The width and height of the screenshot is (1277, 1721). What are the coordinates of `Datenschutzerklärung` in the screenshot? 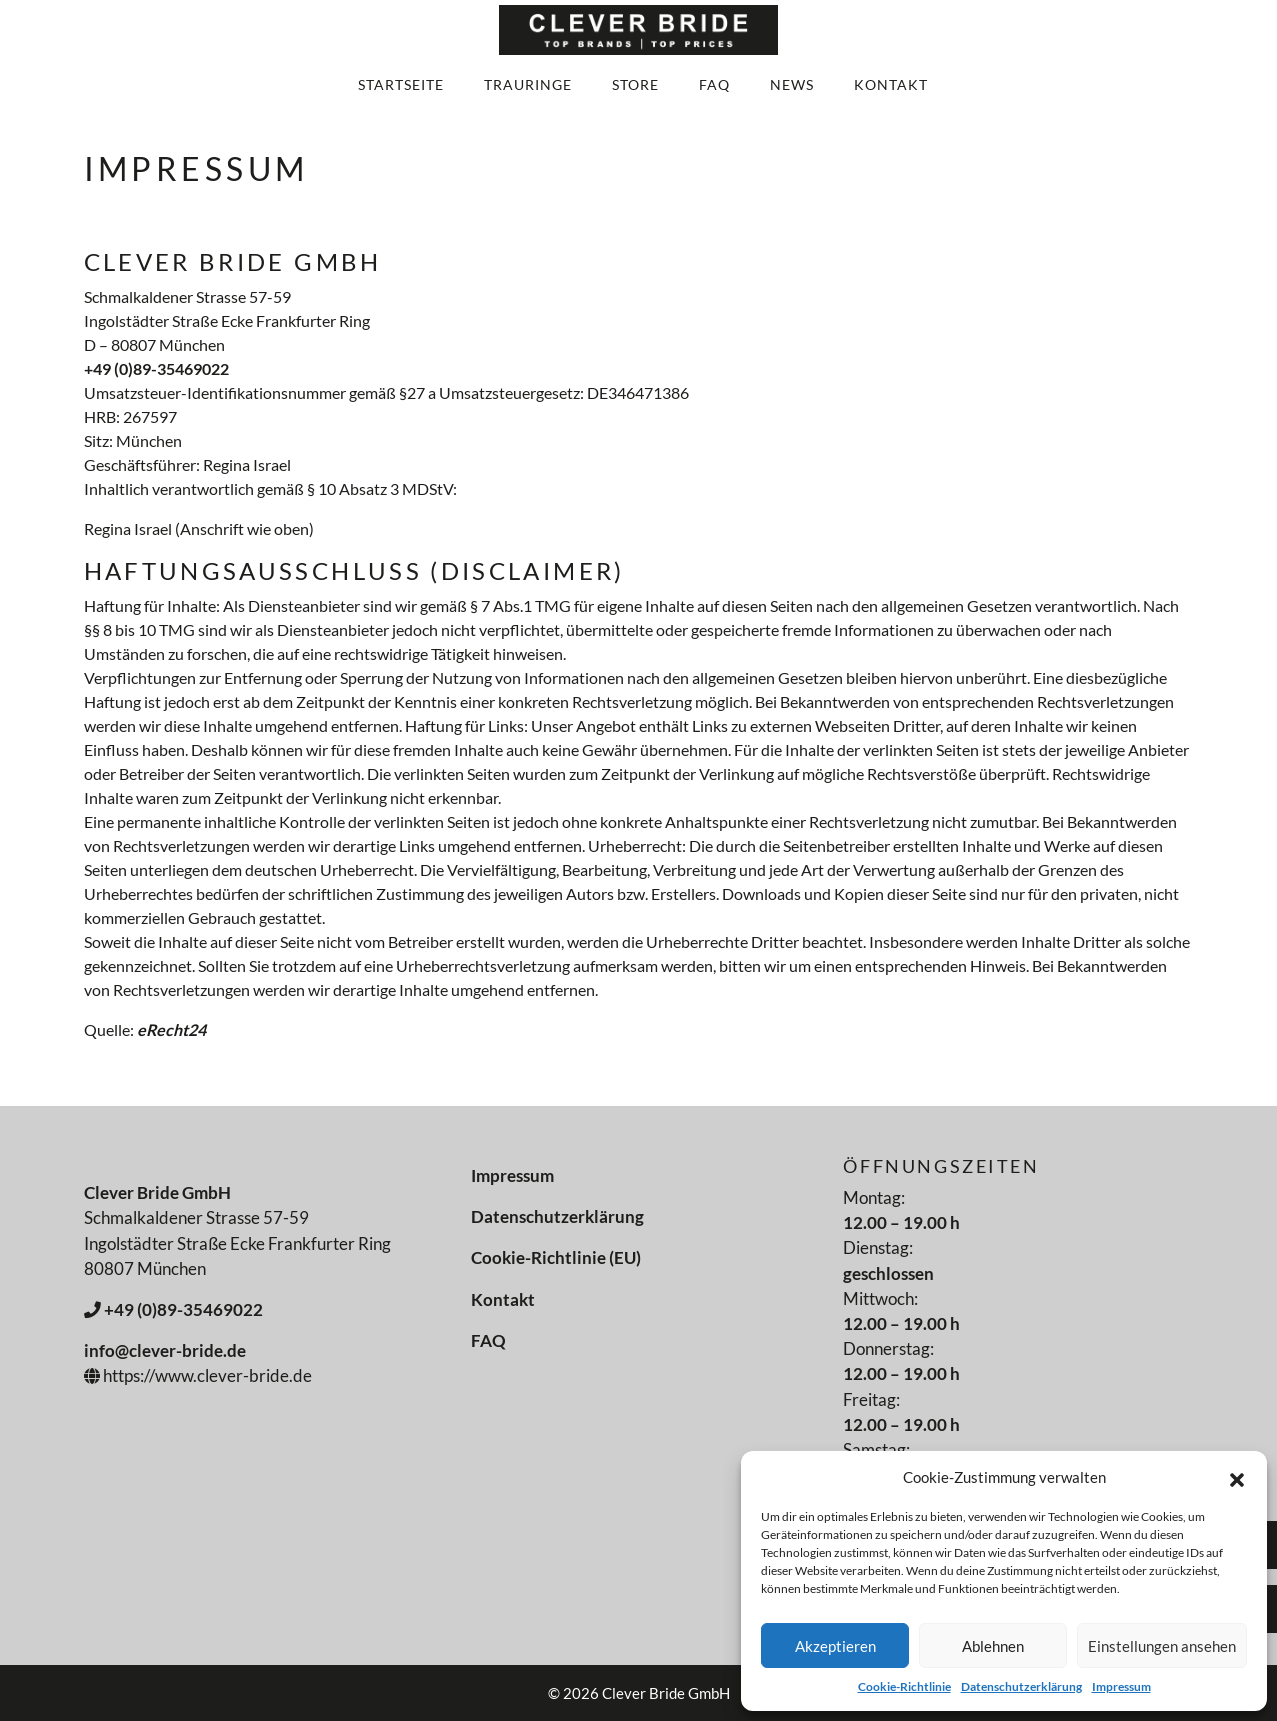 It's located at (1021, 1686).